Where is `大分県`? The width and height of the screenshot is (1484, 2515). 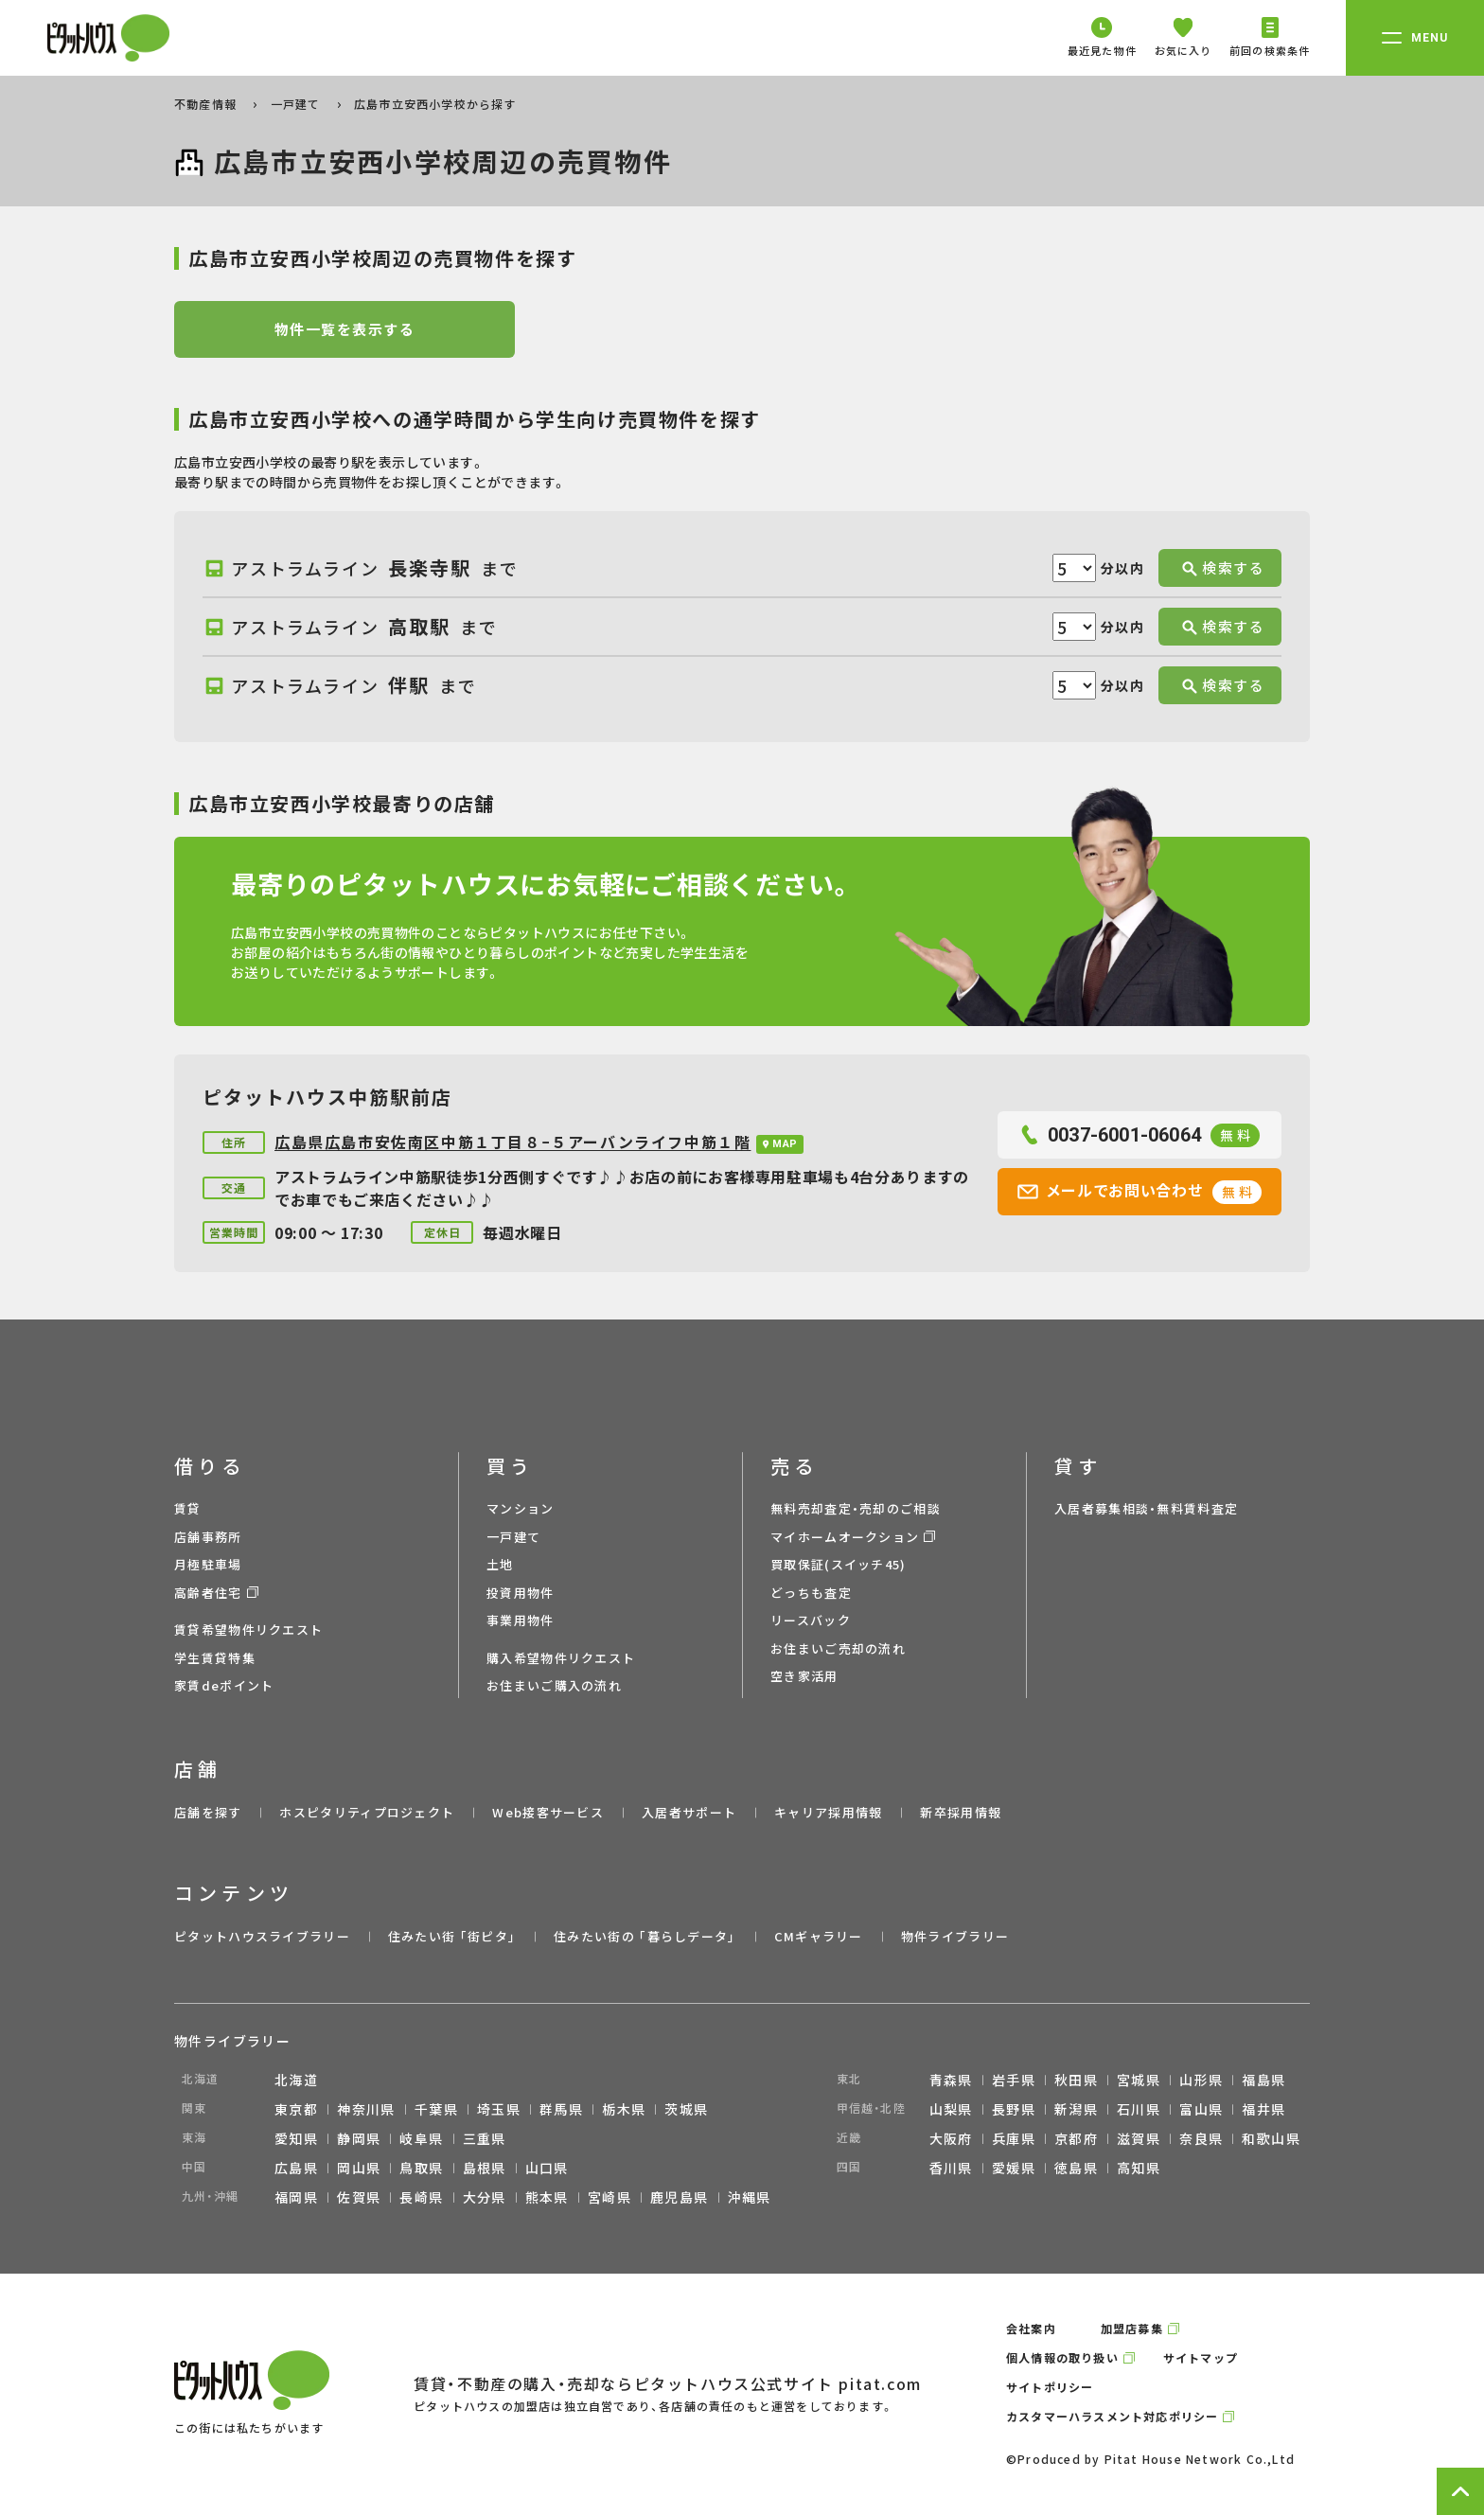
大分県 is located at coordinates (484, 2196).